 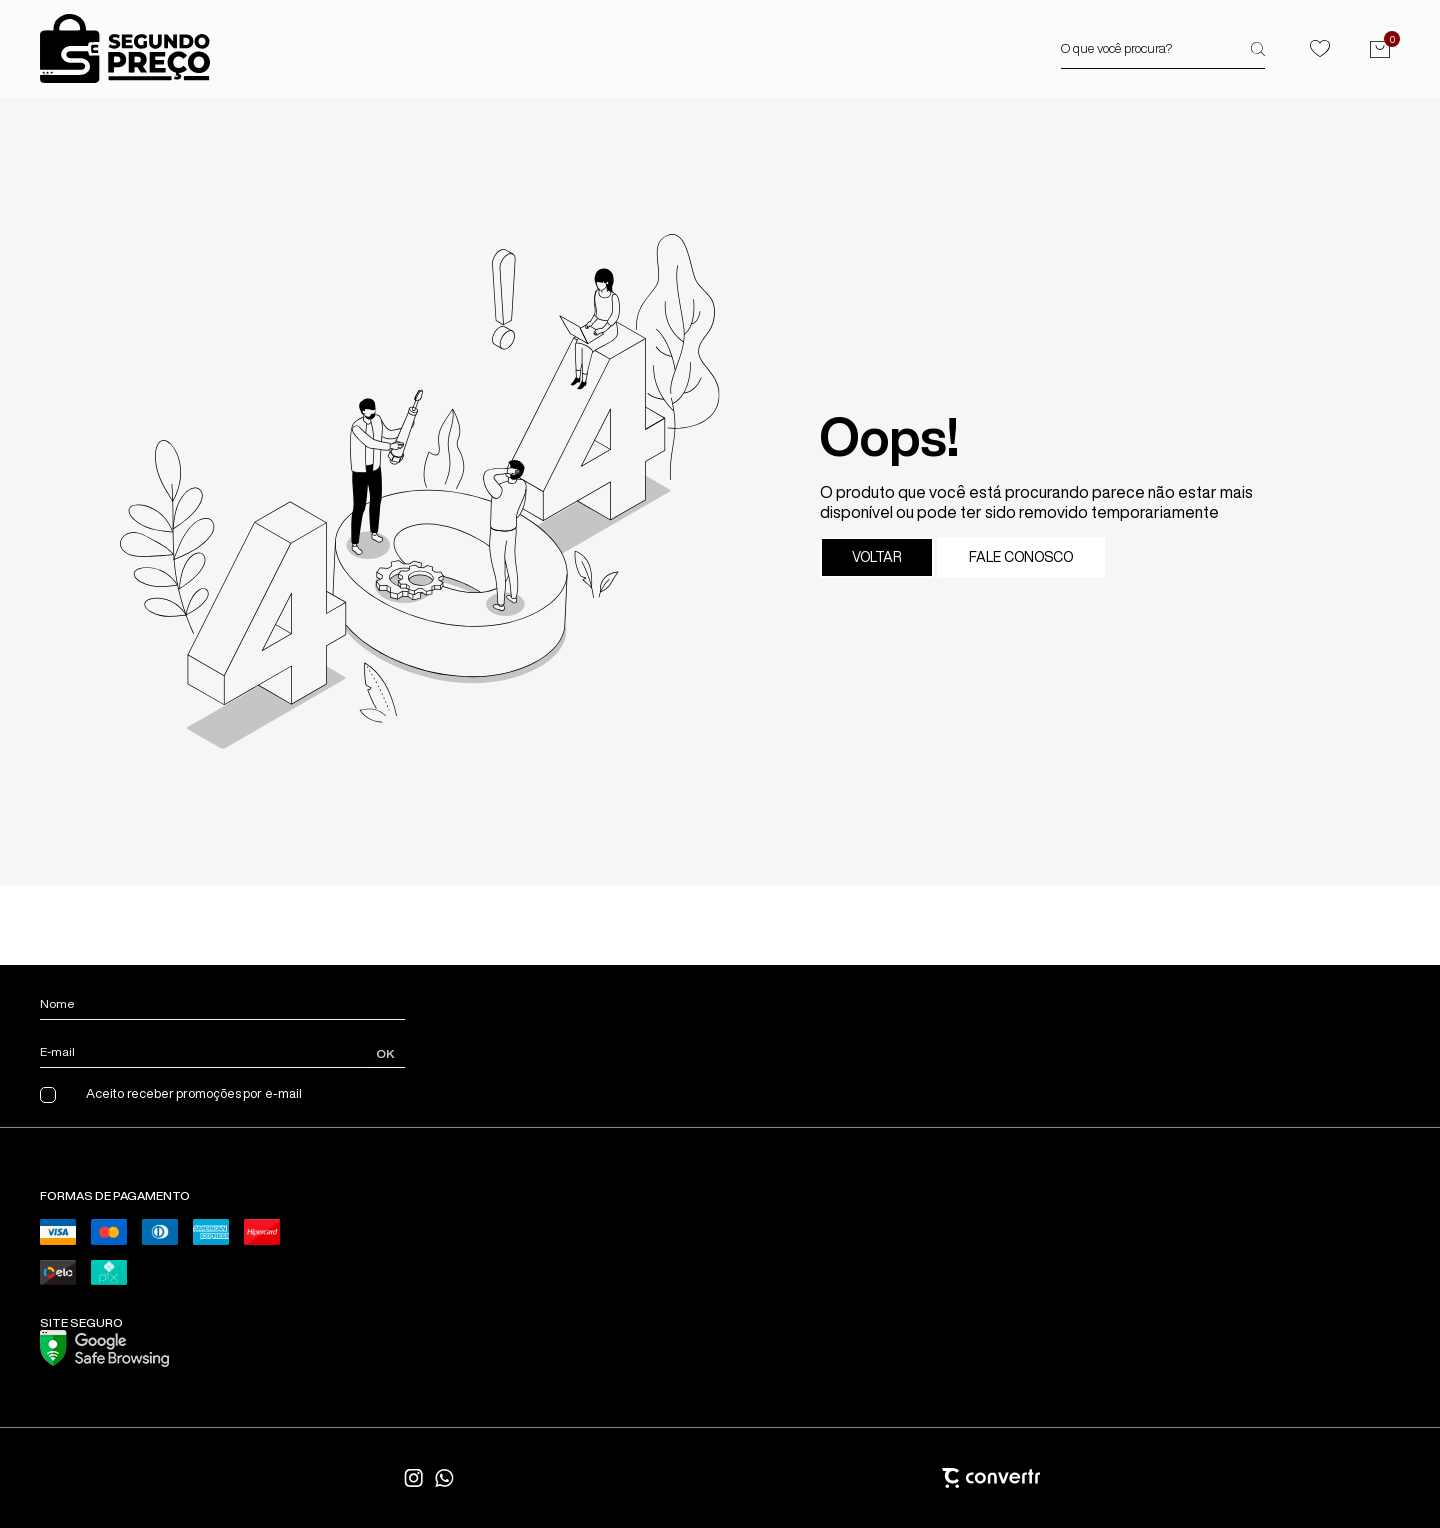 What do you see at coordinates (445, 1478) in the screenshot?
I see `[Link rede social whatsapp]` at bounding box center [445, 1478].